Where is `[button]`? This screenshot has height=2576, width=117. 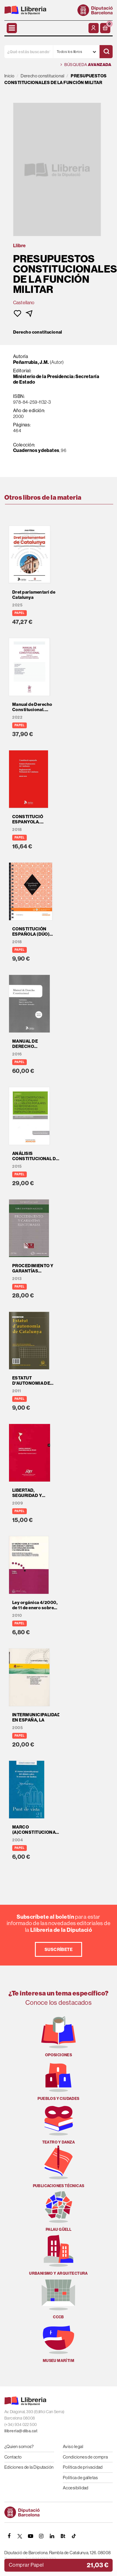
[button] is located at coordinates (105, 28).